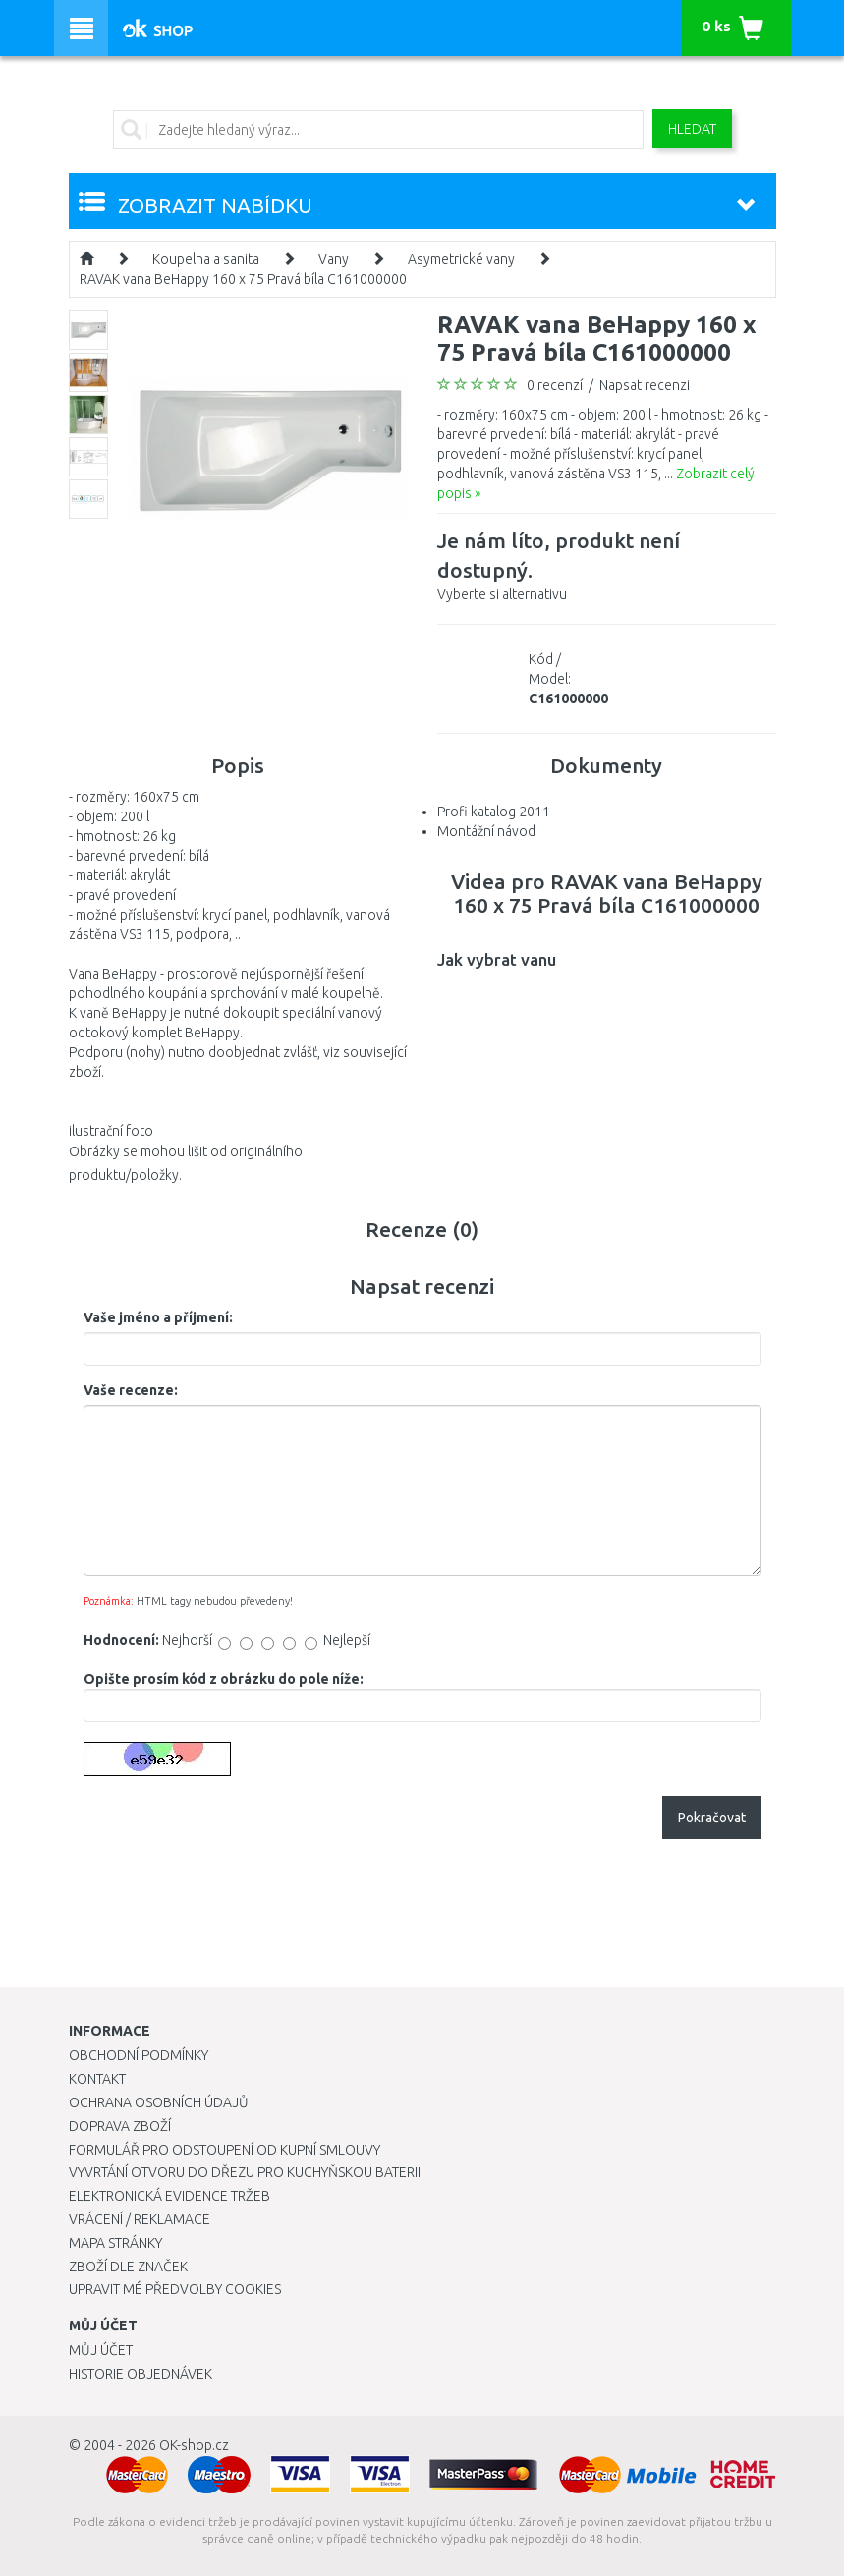 This screenshot has height=2576, width=844. I want to click on Hledat, so click(692, 129).